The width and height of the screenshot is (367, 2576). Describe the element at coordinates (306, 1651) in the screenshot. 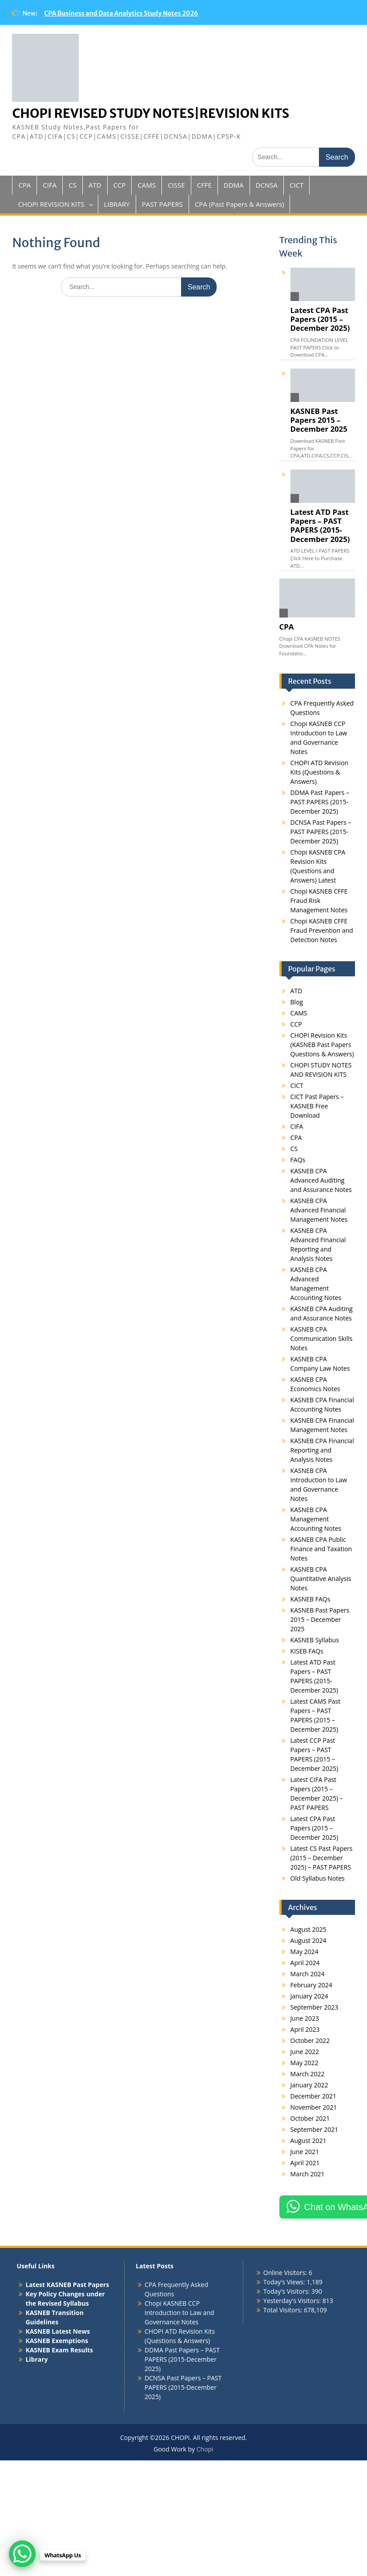

I see `KISEB FAQs` at that location.